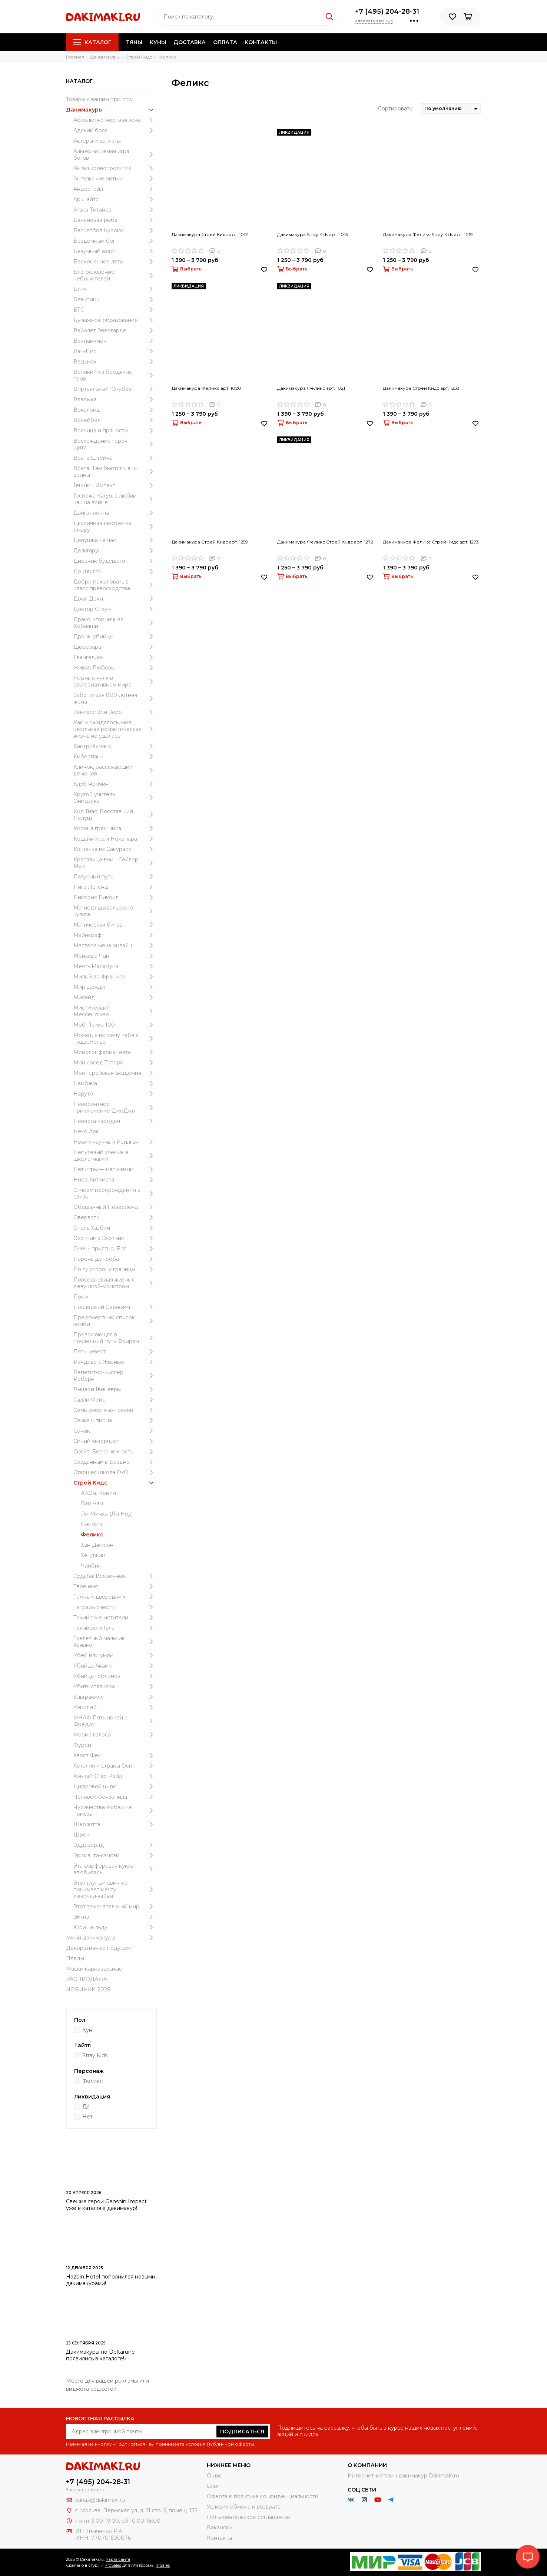 Image resolution: width=547 pixels, height=2576 pixels. Describe the element at coordinates (115, 1917) in the screenshot. I see `Эйтиз` at that location.